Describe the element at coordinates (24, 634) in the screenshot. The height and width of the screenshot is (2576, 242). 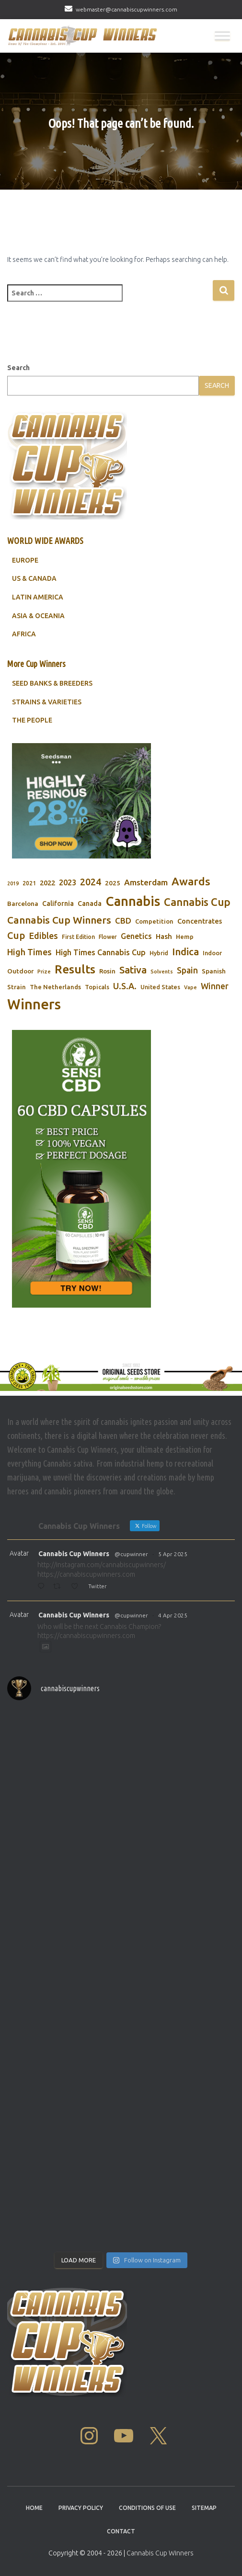
I see `AFRICA` at that location.